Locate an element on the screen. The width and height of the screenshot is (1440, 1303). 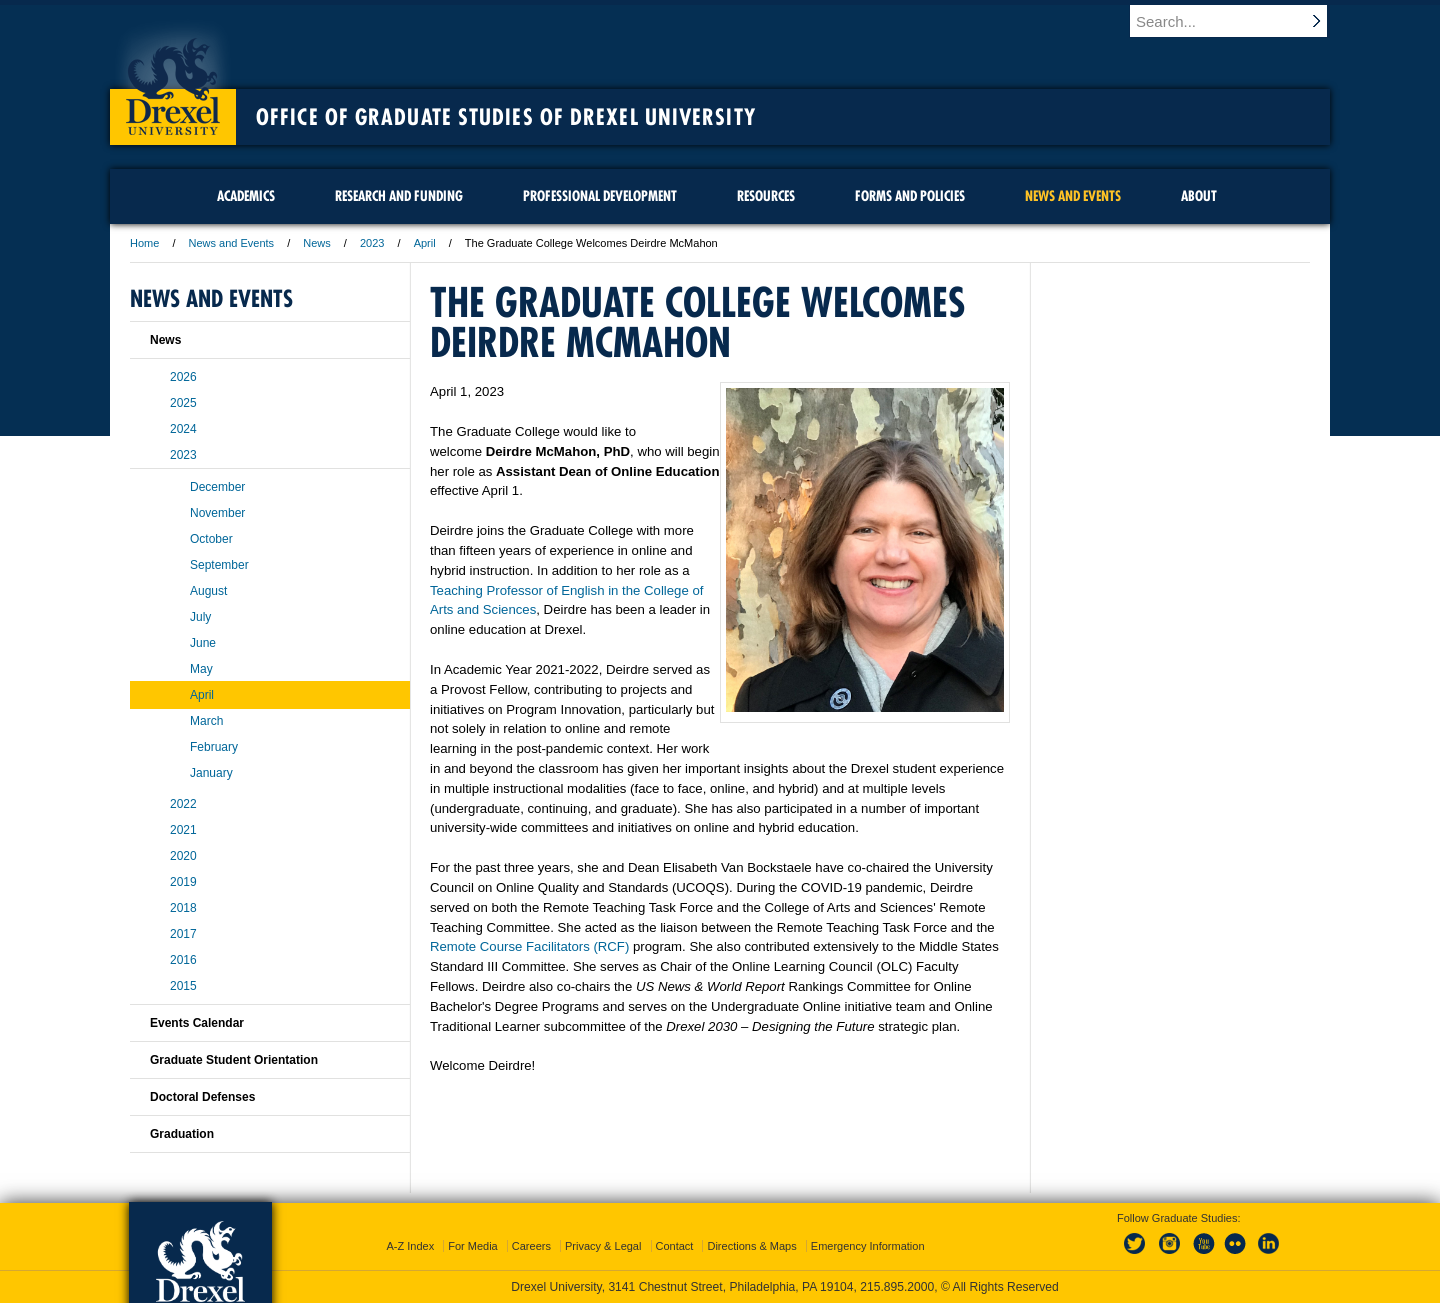
August is located at coordinates (208, 591).